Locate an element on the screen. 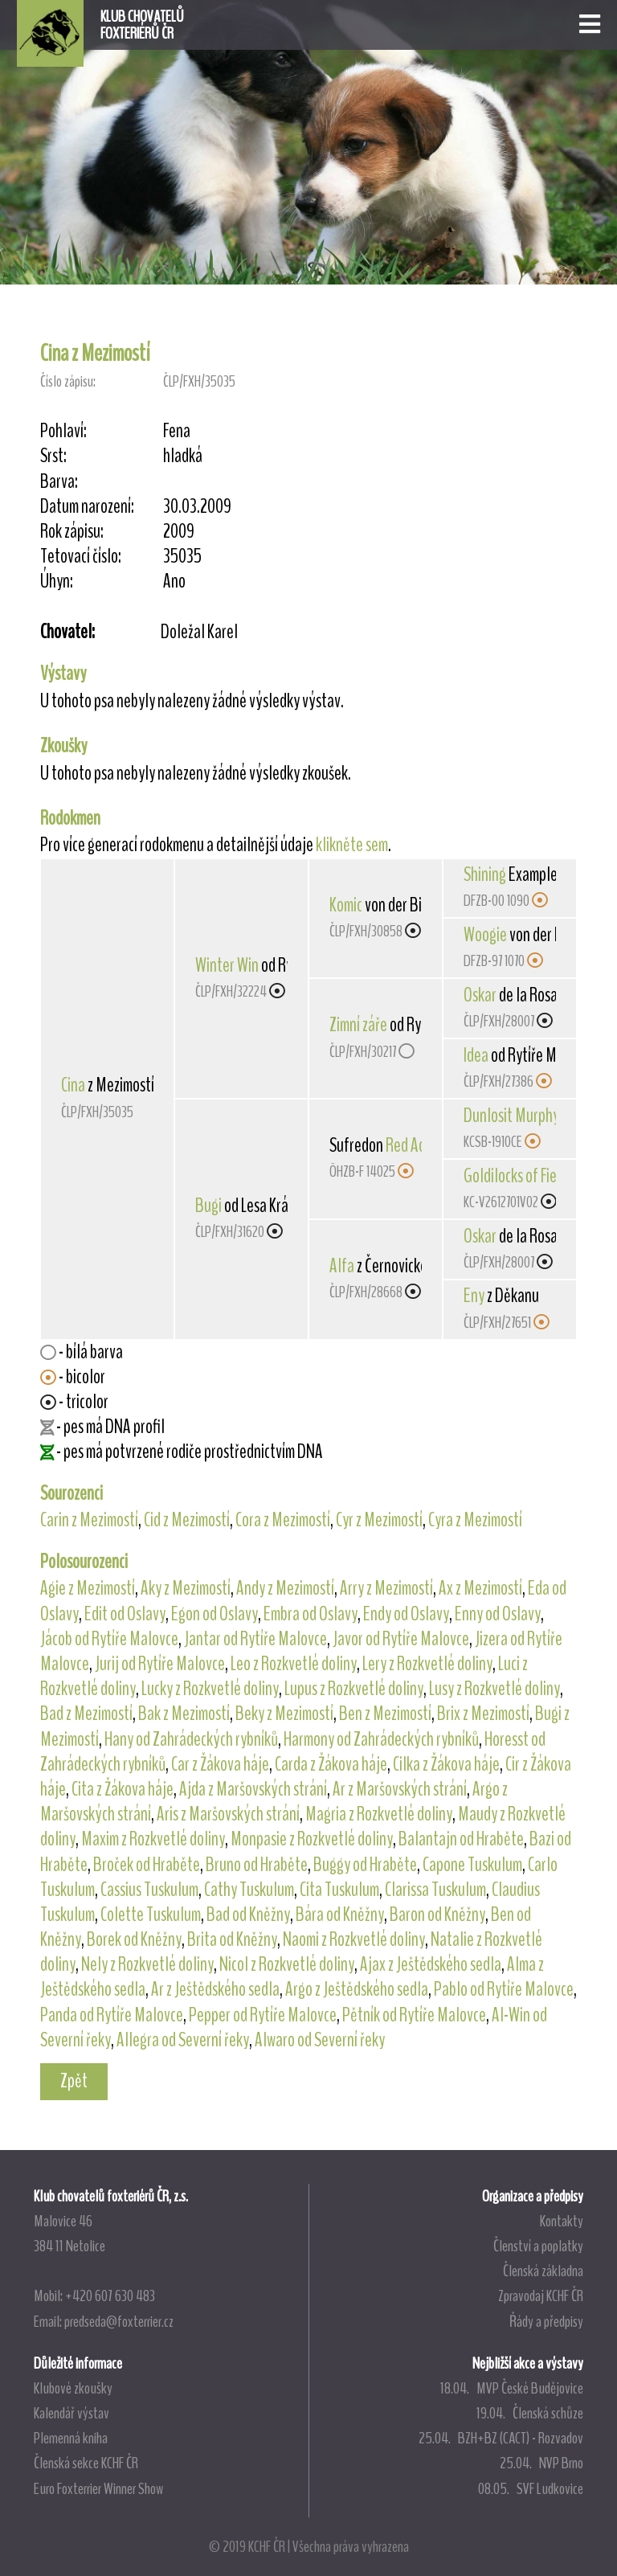 This screenshot has width=617, height=2576. Allegra od Severní řeky is located at coordinates (182, 2040).